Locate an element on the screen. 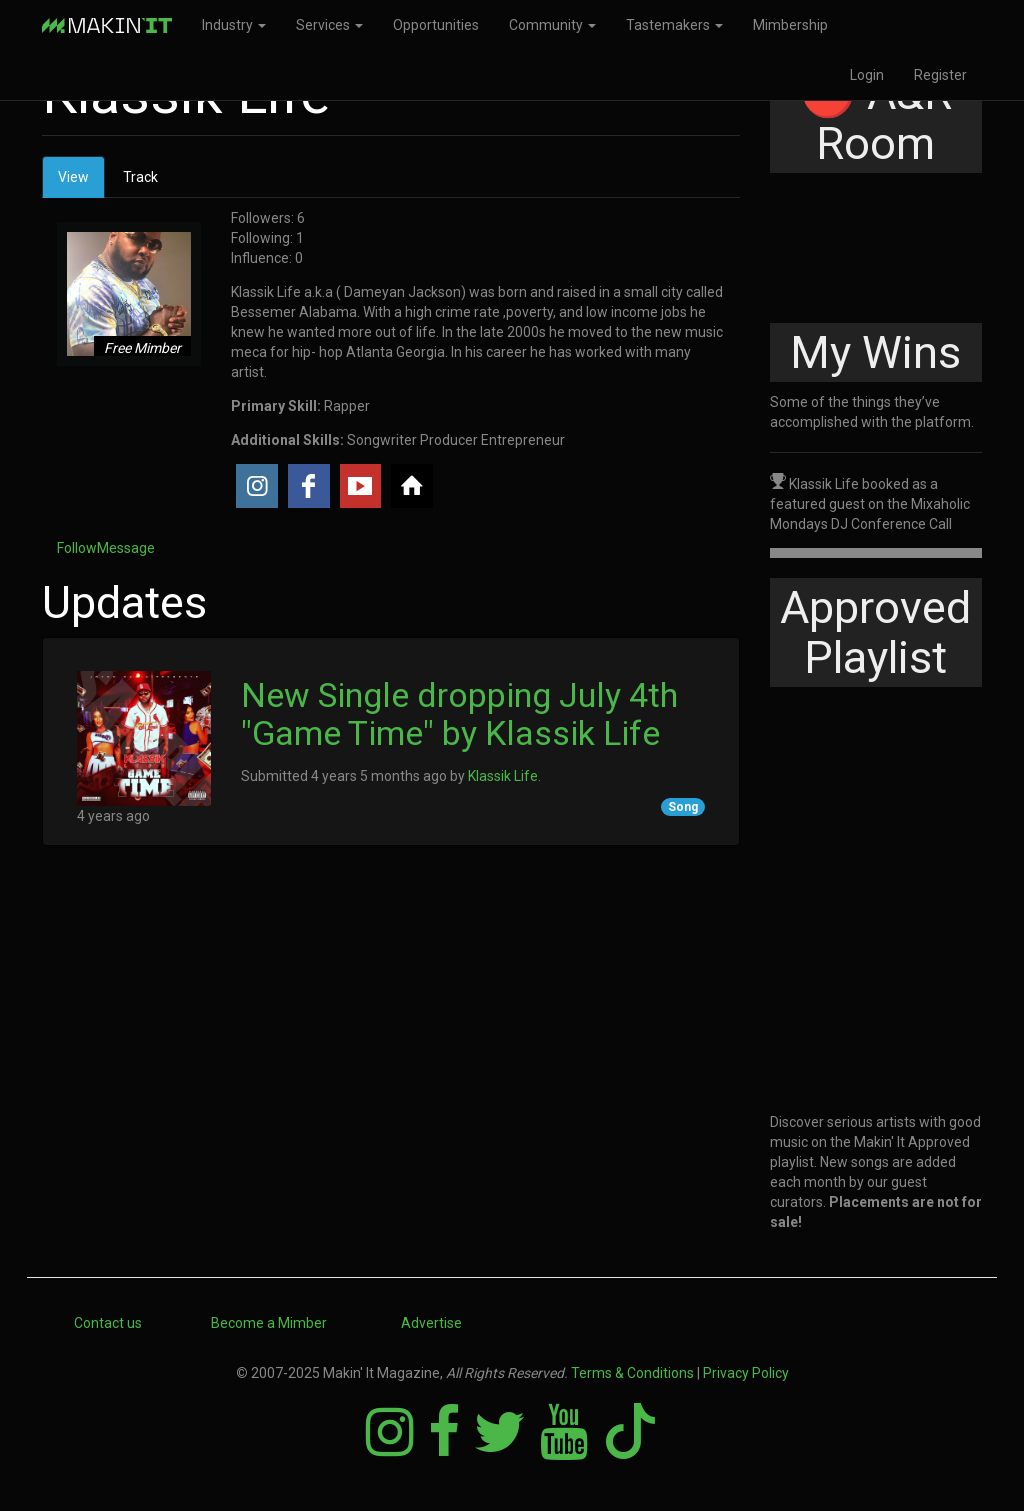 This screenshot has height=1511, width=1024. Services is located at coordinates (329, 25).